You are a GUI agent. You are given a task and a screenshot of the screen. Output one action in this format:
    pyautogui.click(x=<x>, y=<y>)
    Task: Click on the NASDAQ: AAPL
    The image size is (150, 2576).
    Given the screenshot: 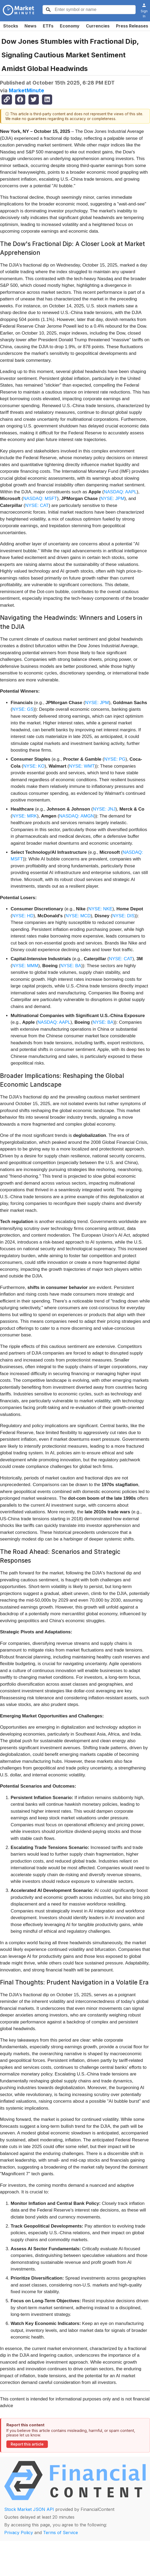 What is the action you would take?
    pyautogui.click(x=120, y=491)
    